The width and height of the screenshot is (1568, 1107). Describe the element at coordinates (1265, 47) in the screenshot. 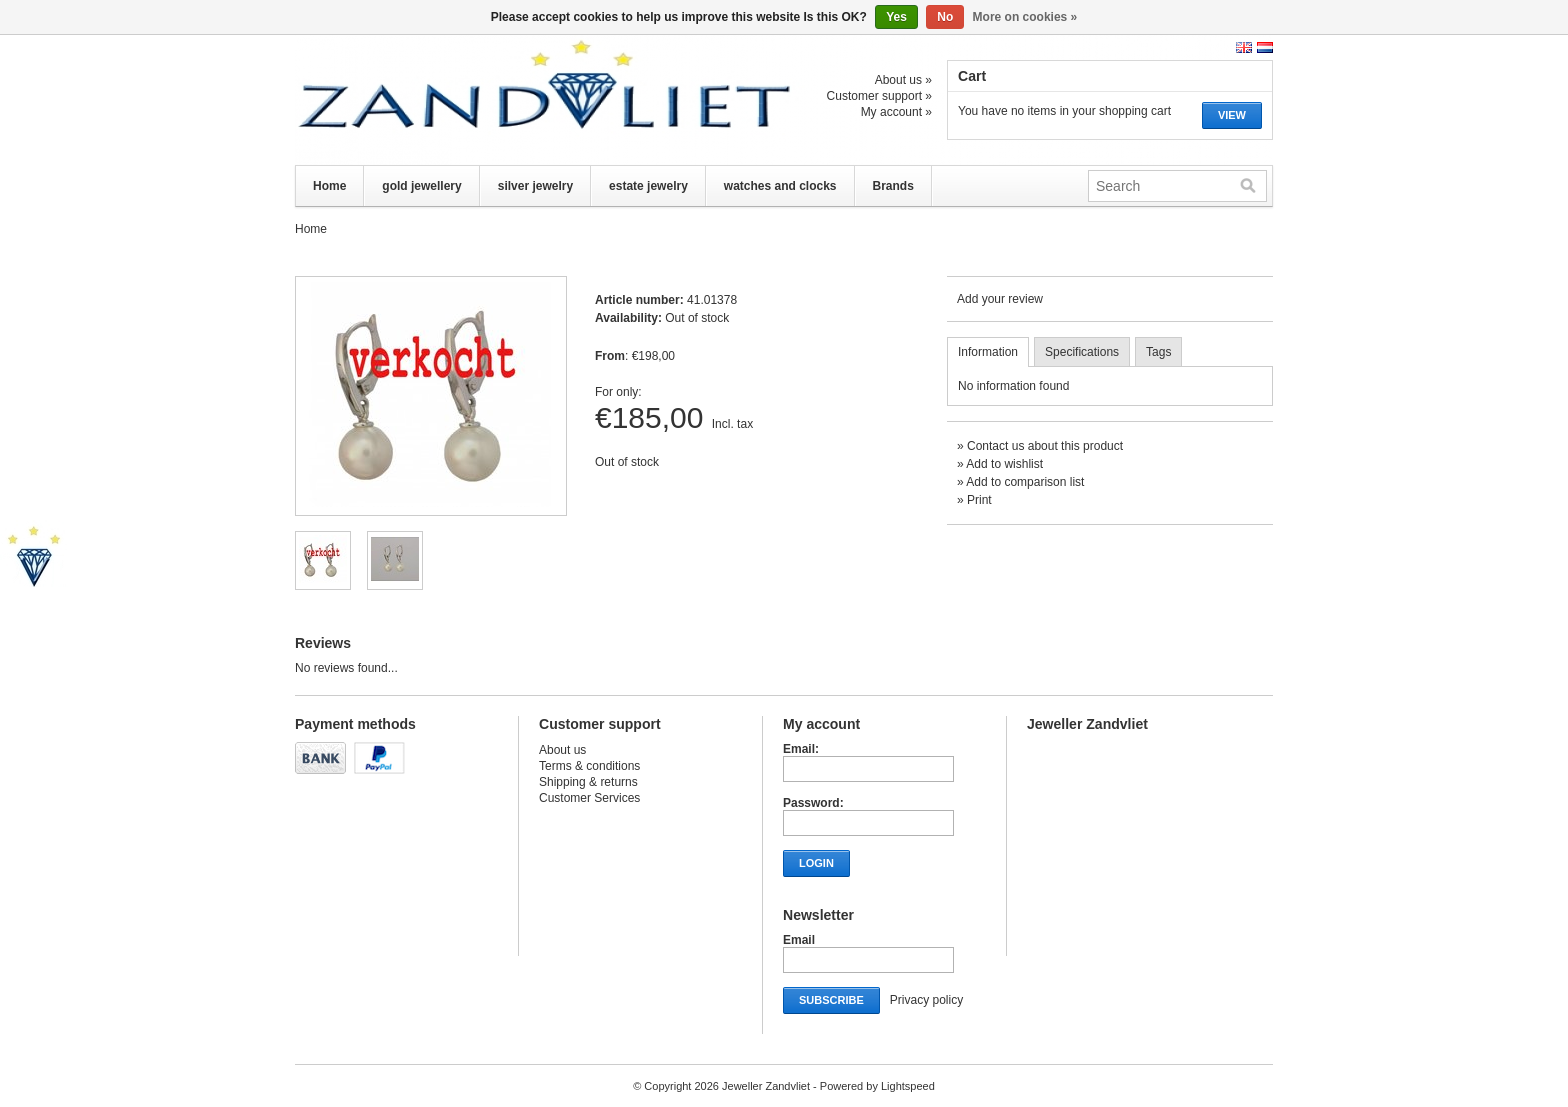

I see `Nederlands` at that location.